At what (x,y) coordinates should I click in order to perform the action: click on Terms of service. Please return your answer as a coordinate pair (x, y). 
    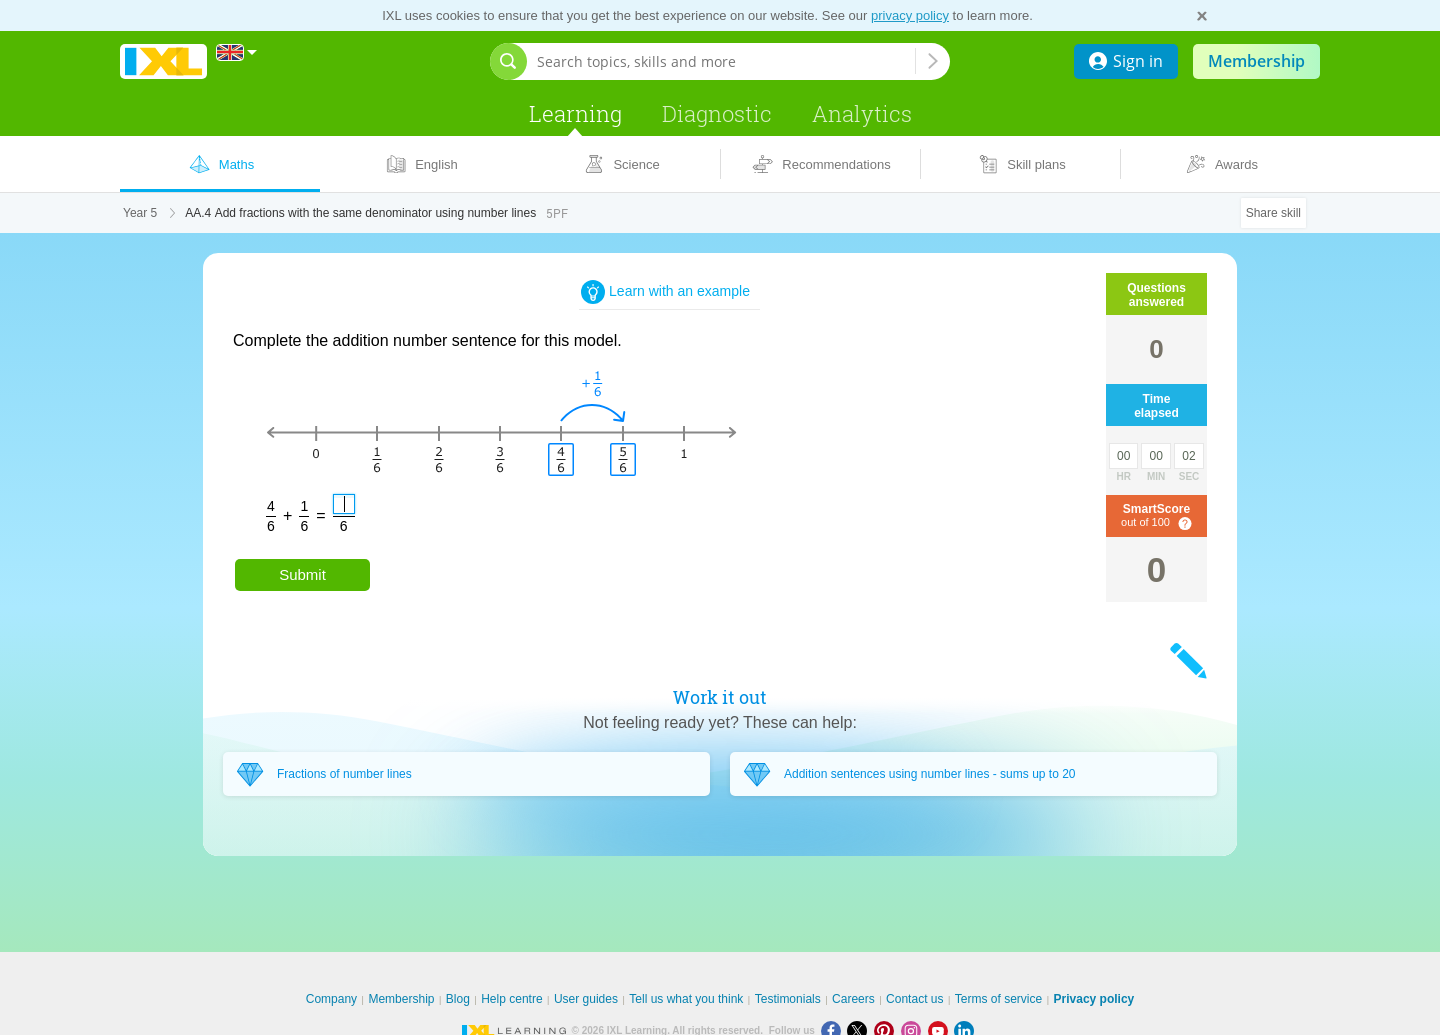
    Looking at the image, I should click on (998, 999).